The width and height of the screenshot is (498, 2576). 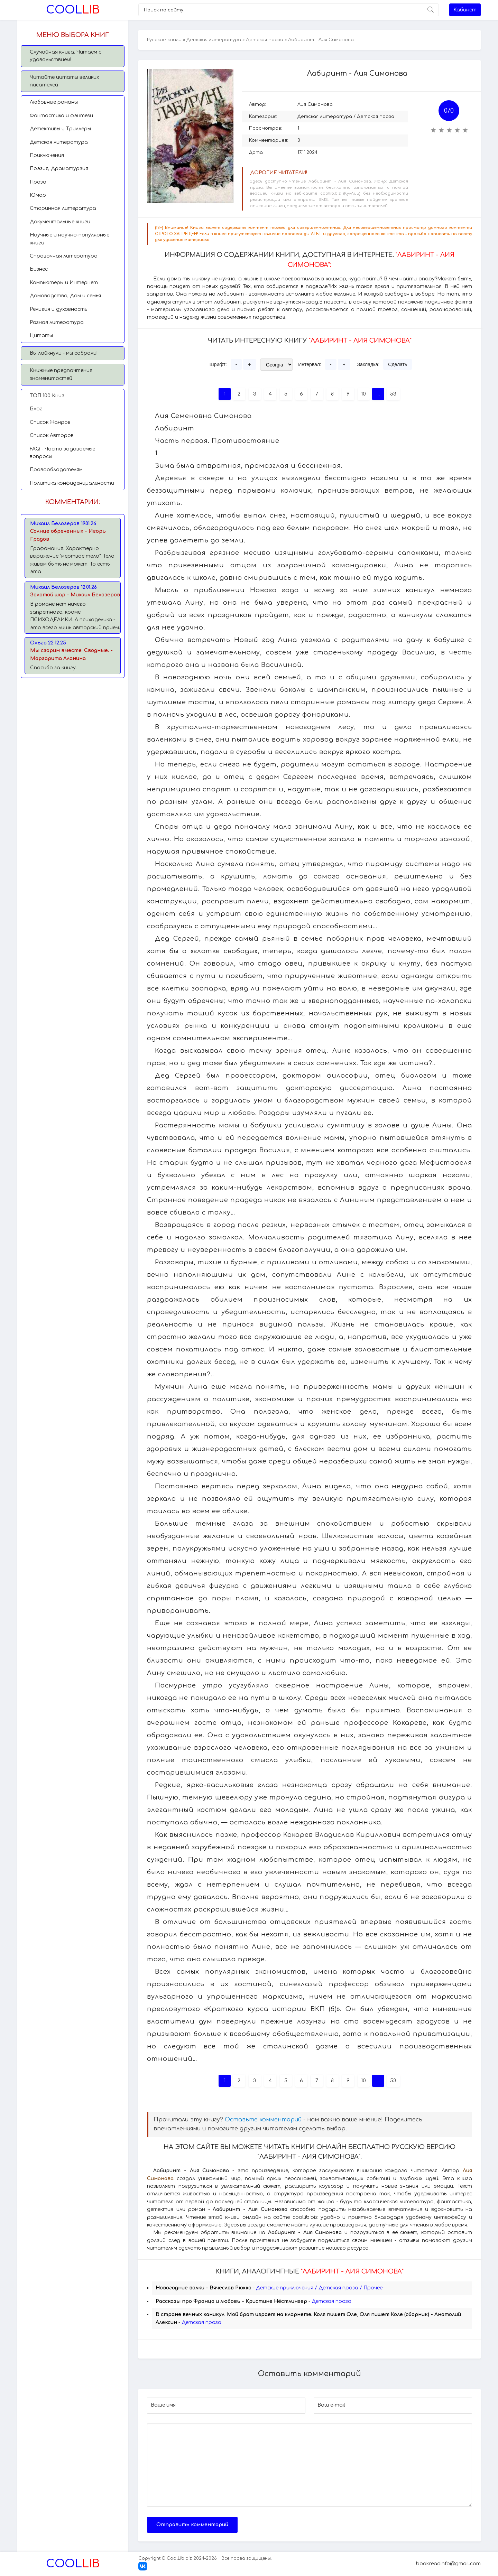 I want to click on 53, so click(x=393, y=394).